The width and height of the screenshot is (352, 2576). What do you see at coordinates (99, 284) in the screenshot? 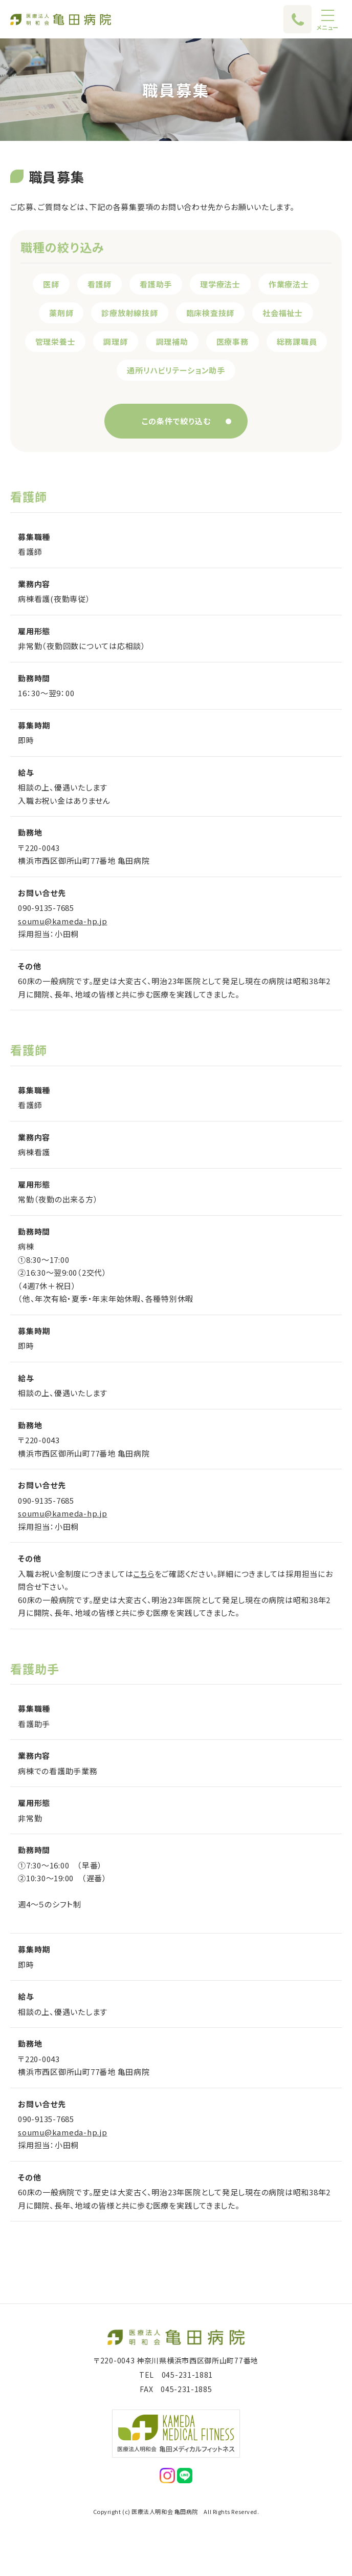
I see `看護師` at bounding box center [99, 284].